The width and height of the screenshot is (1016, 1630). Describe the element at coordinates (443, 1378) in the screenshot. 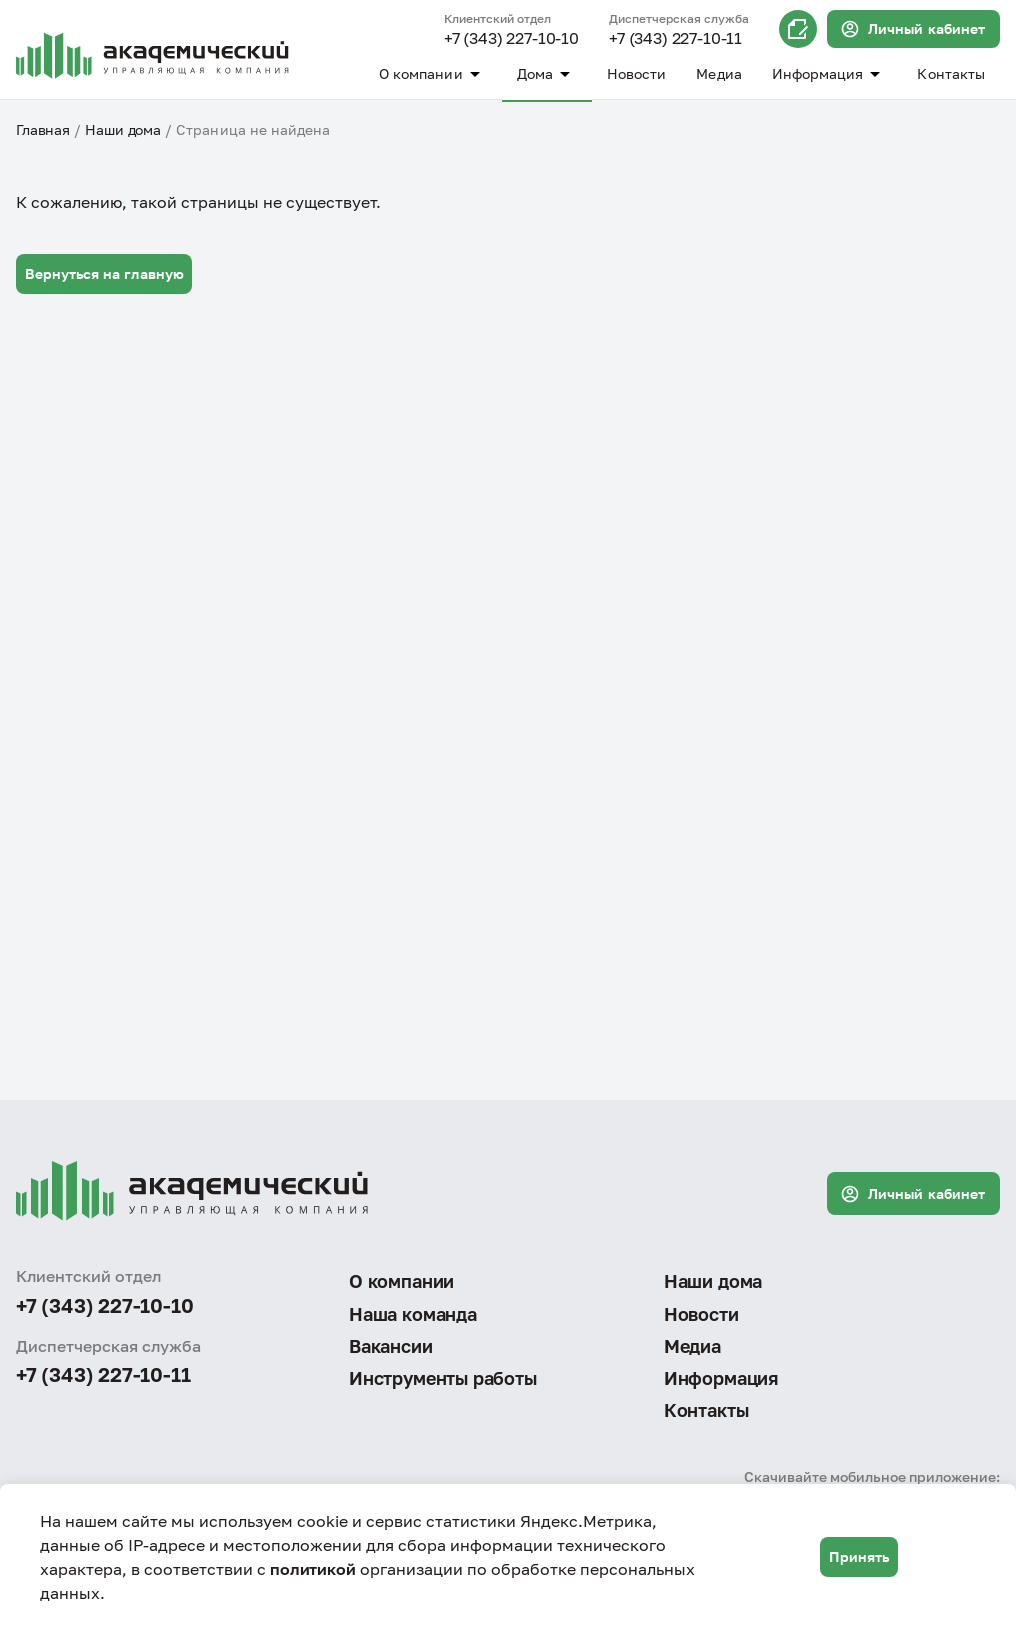

I see `Инструменты работы` at that location.